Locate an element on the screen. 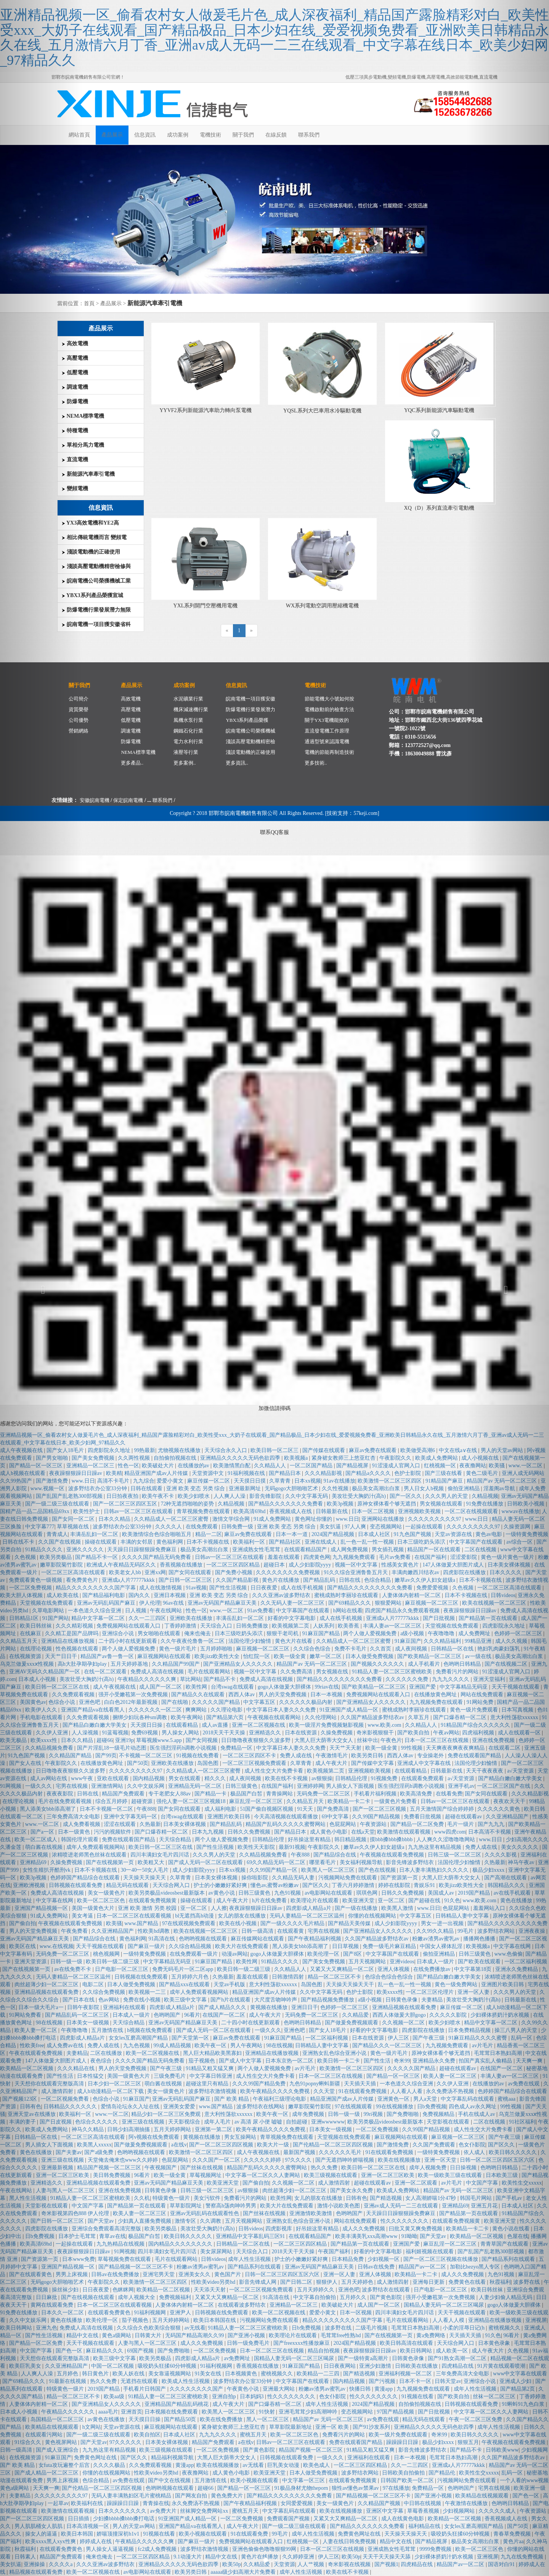  乱一色一乱一性一视频 is located at coordinates (367, 1542).